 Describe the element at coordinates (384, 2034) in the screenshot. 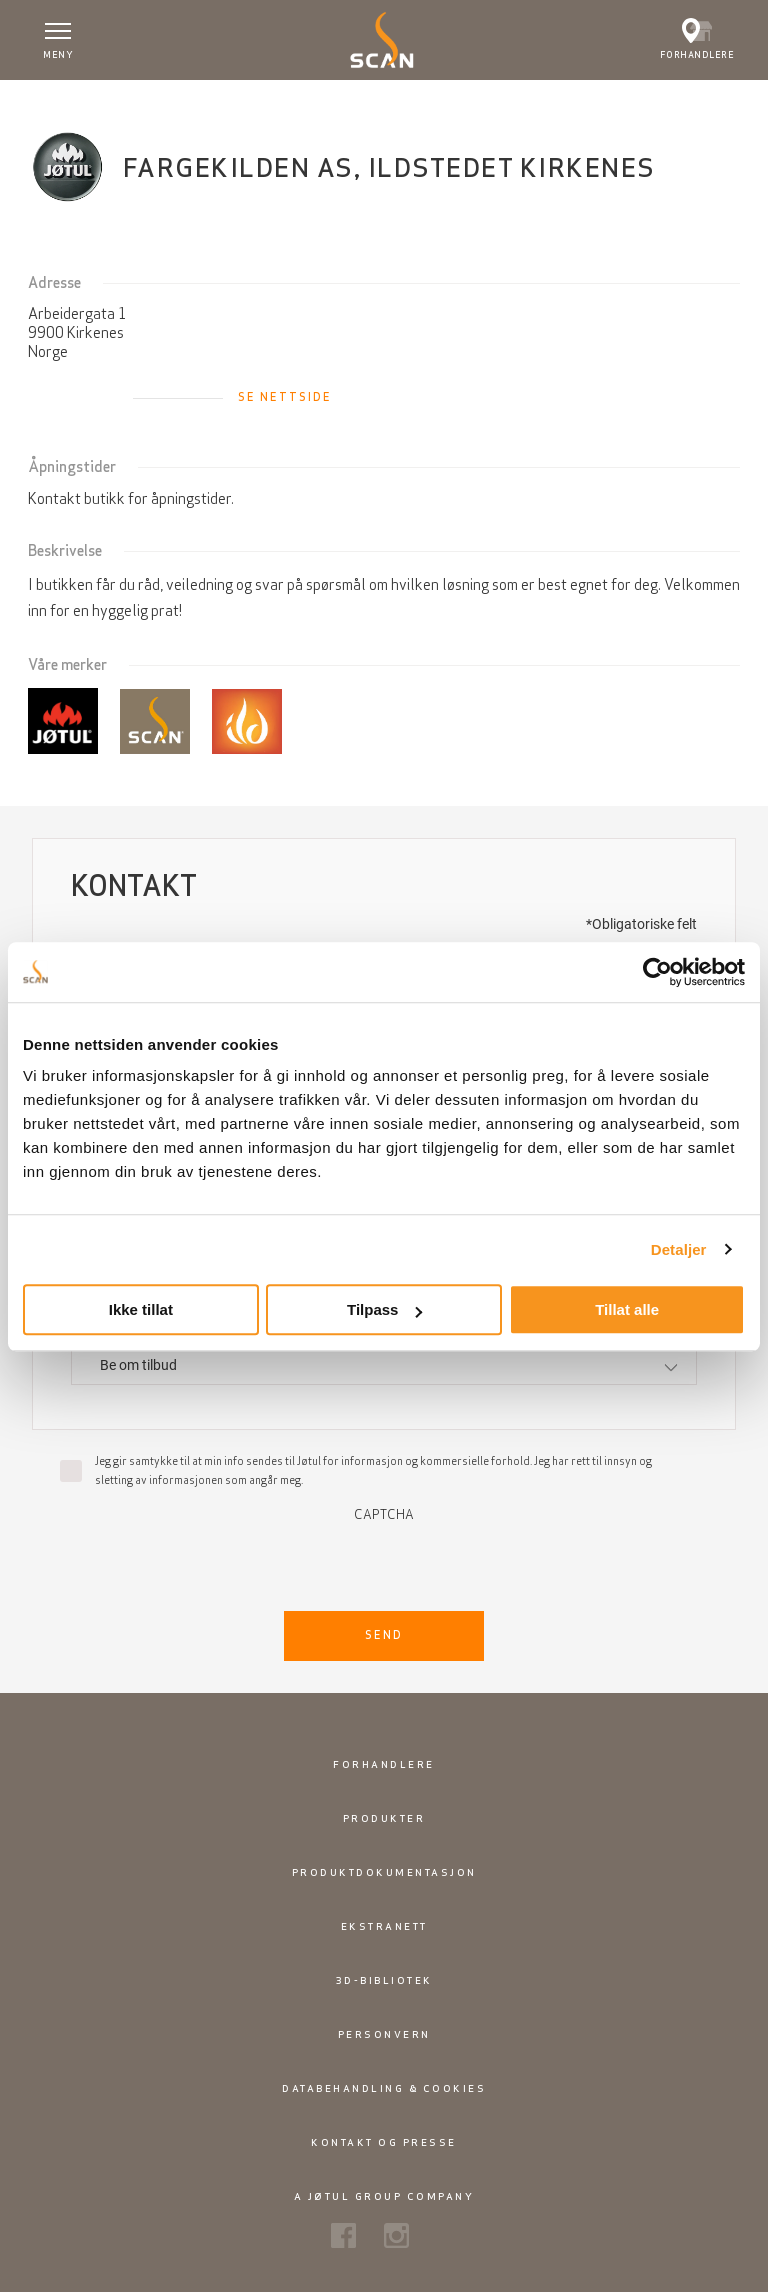

I see `Personvern` at that location.